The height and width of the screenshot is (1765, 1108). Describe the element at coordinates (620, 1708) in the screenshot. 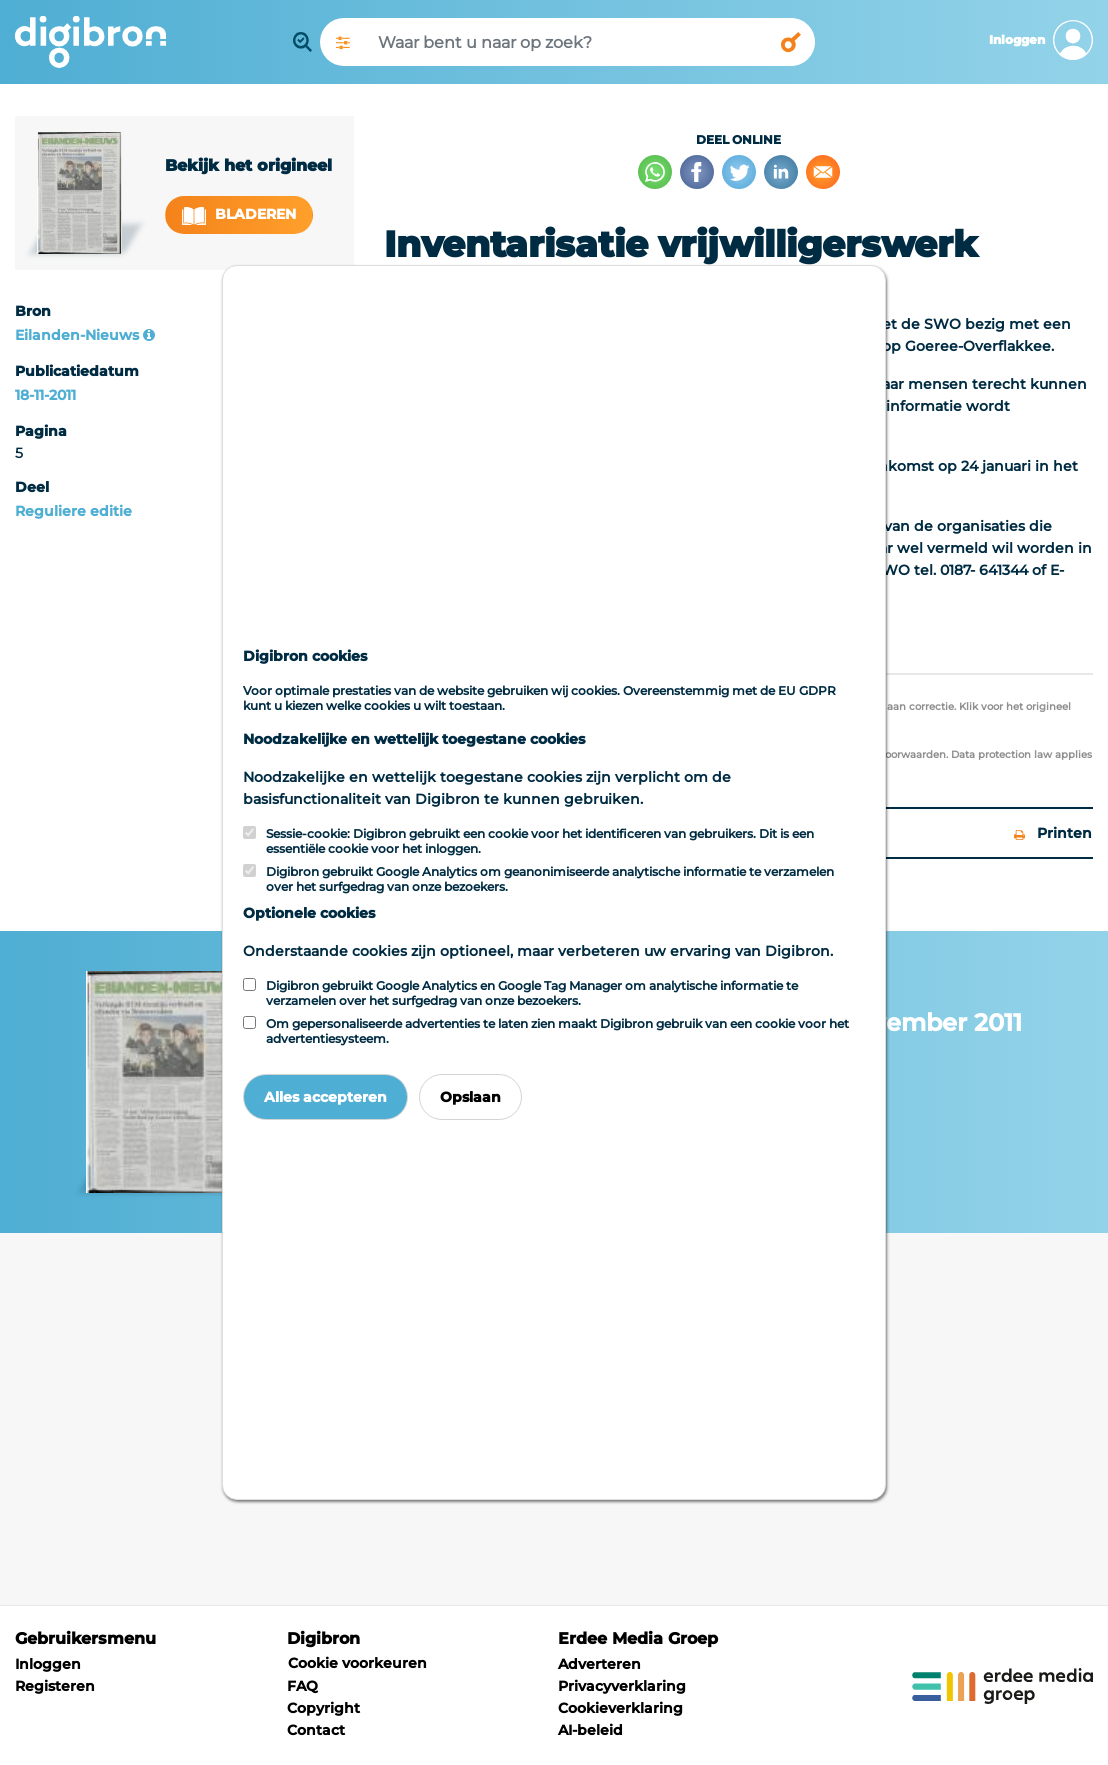

I see `Cookieverklaring` at that location.